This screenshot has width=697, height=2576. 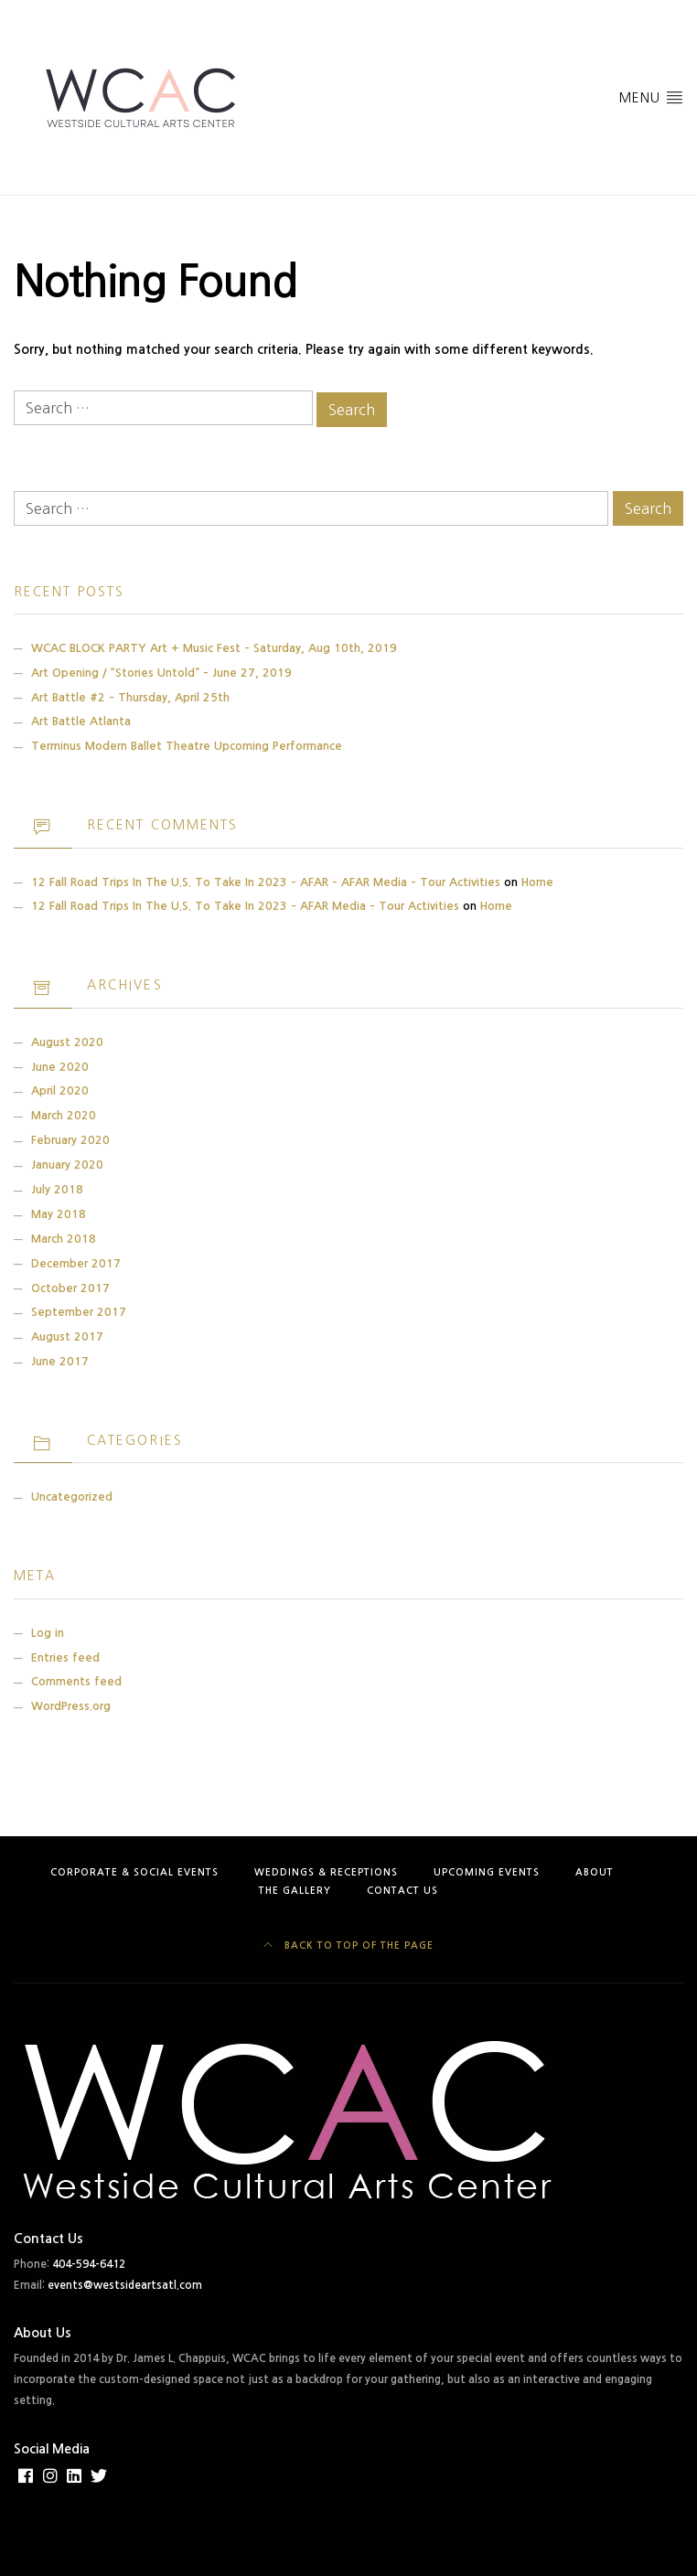 What do you see at coordinates (161, 673) in the screenshot?
I see `Art Opening / “Stories Untold” – June 27, 2019` at bounding box center [161, 673].